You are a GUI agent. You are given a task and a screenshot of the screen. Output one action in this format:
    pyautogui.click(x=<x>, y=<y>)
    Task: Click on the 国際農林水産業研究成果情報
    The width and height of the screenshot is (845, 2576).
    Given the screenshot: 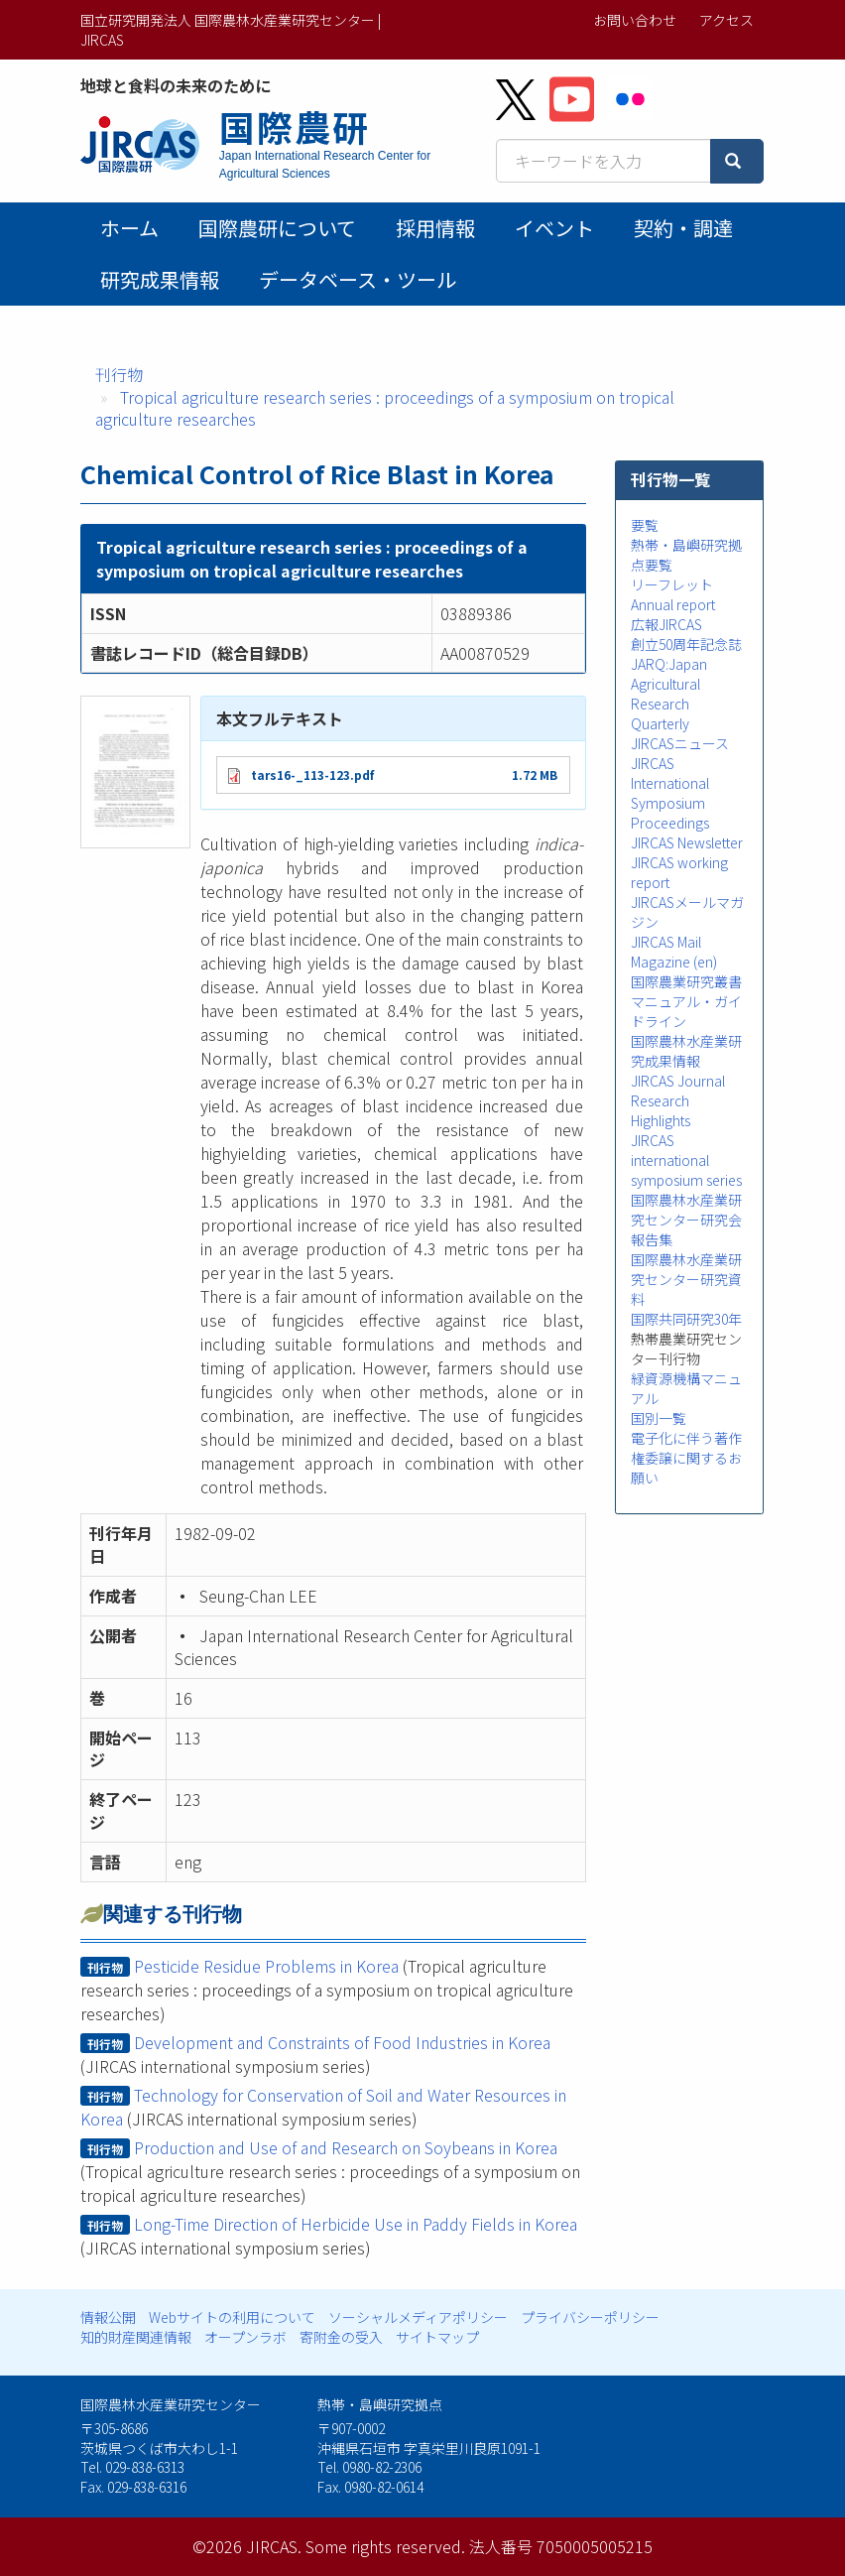 What is the action you would take?
    pyautogui.click(x=686, y=1051)
    